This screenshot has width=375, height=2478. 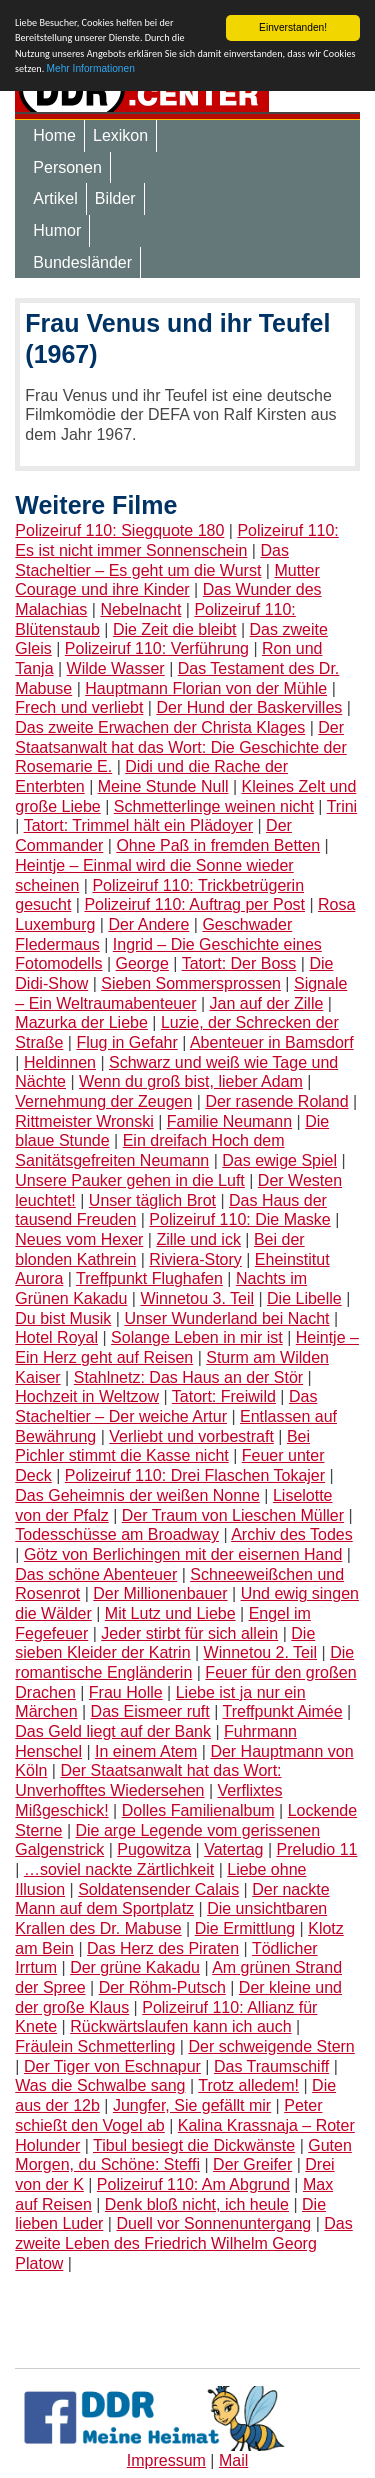 I want to click on Personen, so click(x=67, y=167).